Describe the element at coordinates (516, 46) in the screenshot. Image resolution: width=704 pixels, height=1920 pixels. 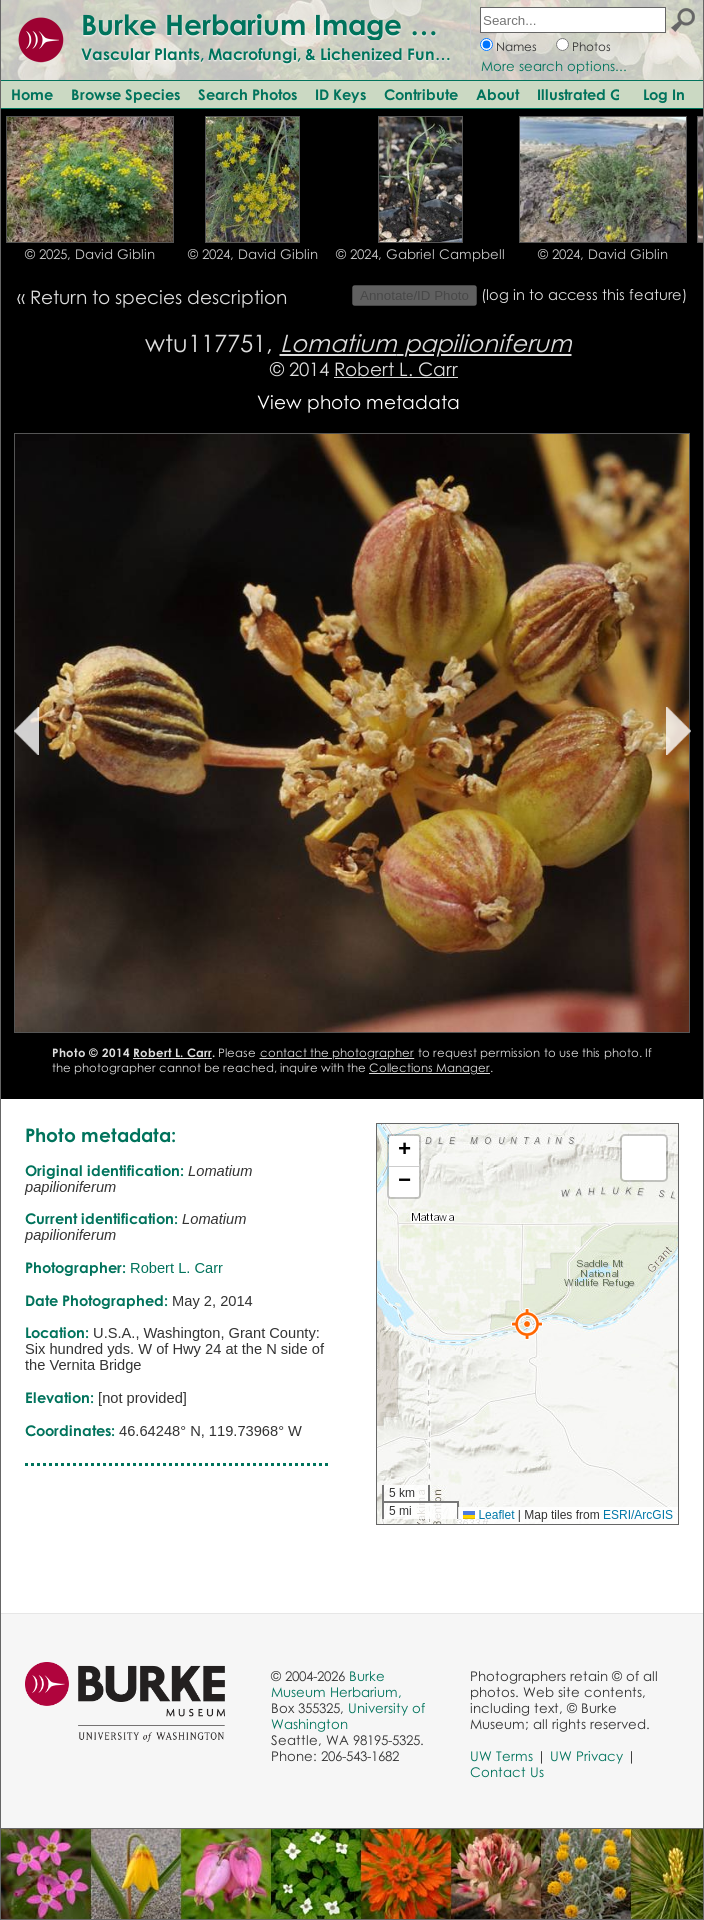
I see `Names` at that location.